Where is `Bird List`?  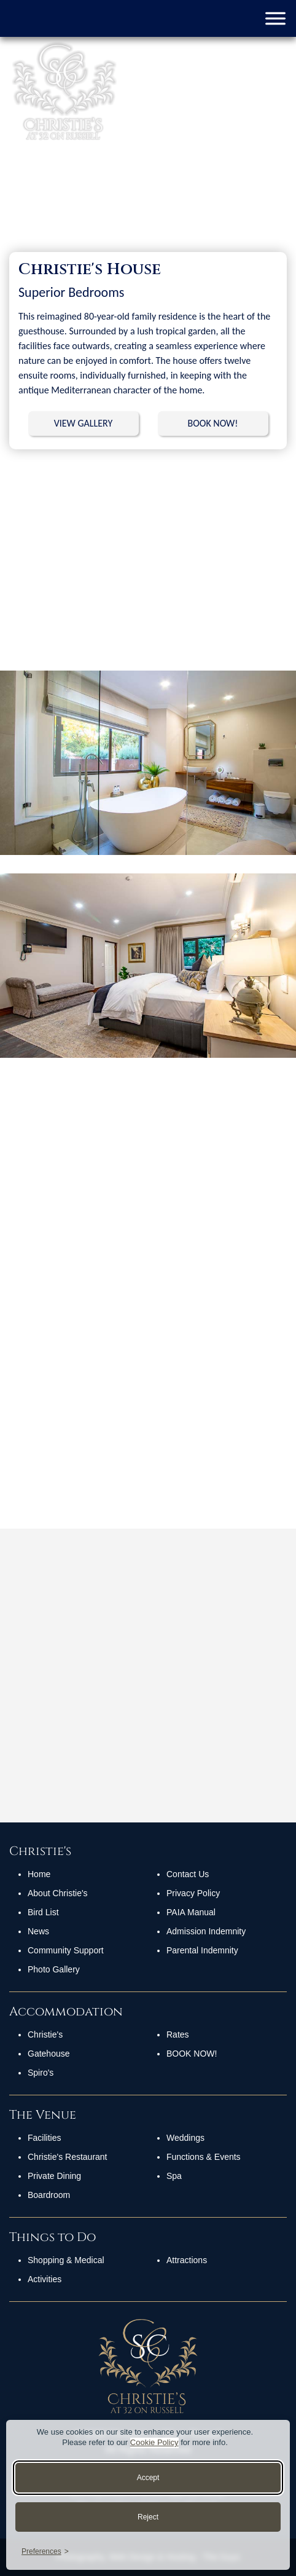
Bird List is located at coordinates (43, 1912).